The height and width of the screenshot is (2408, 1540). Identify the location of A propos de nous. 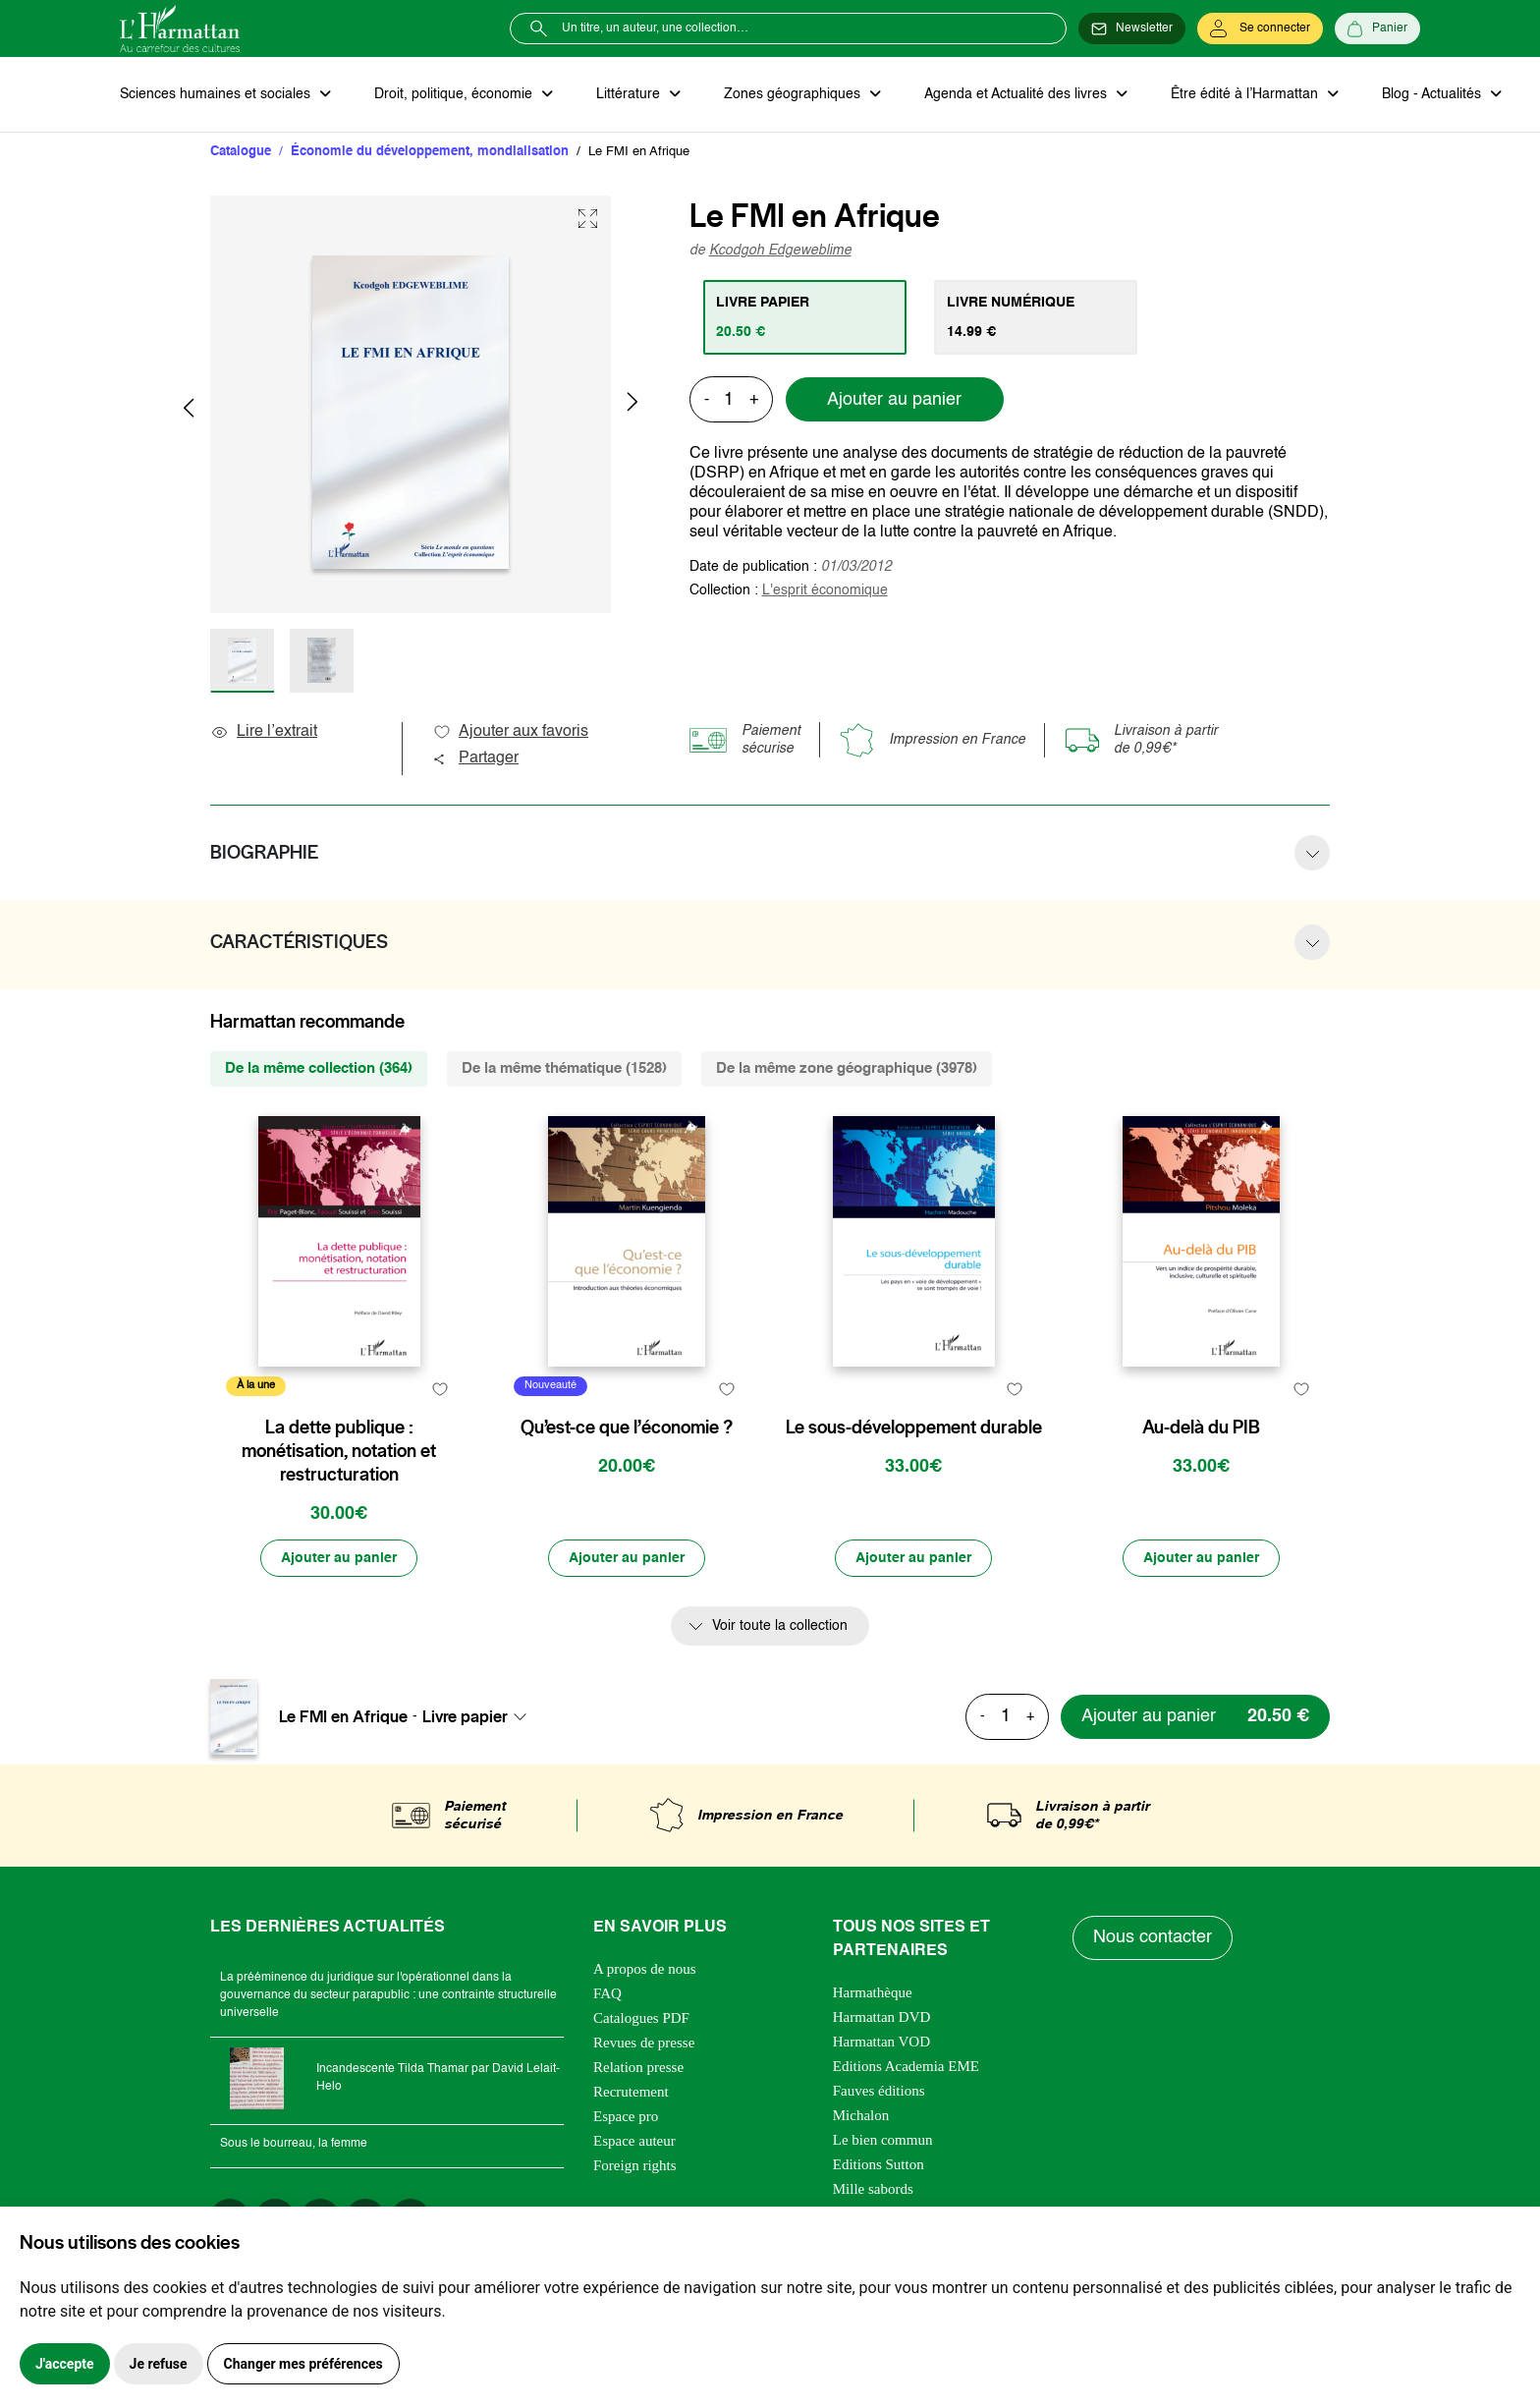
(644, 1969).